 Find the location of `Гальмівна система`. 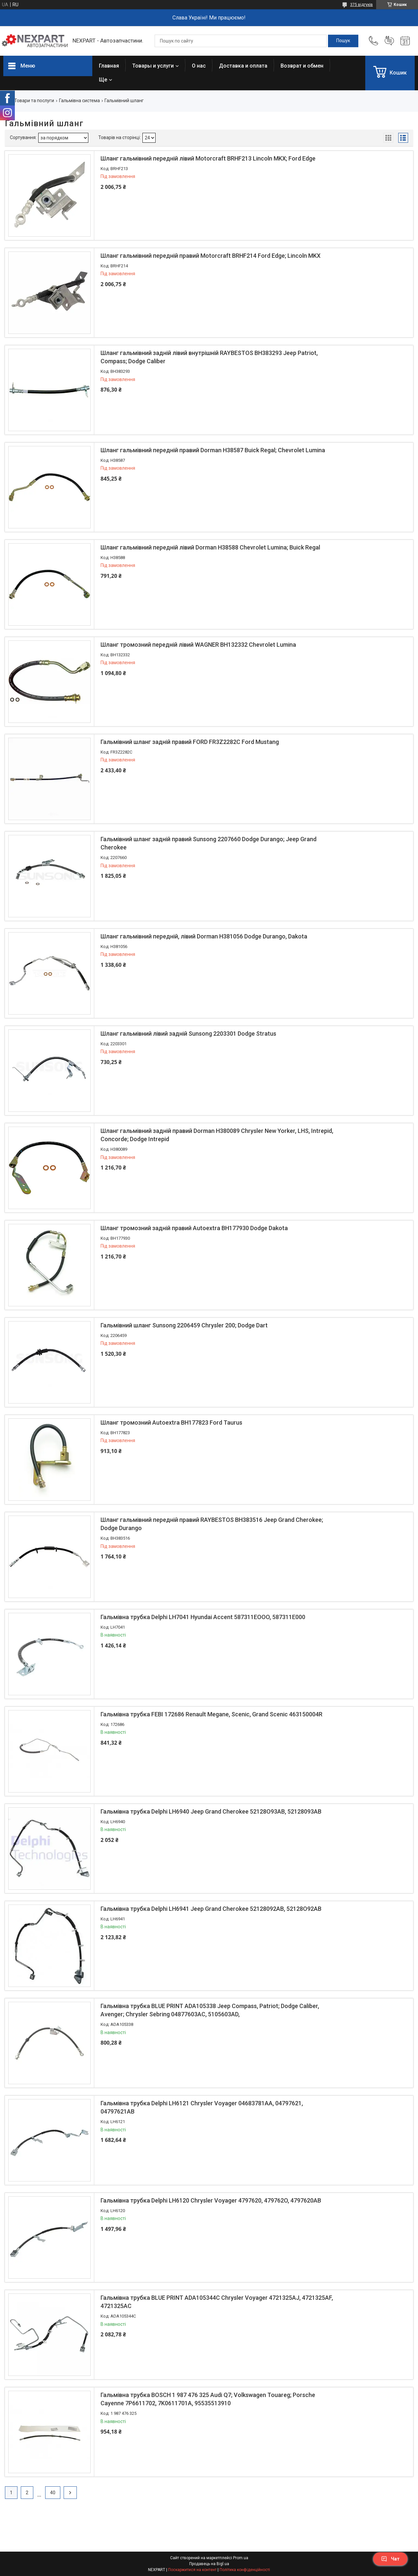

Гальмівна система is located at coordinates (79, 100).